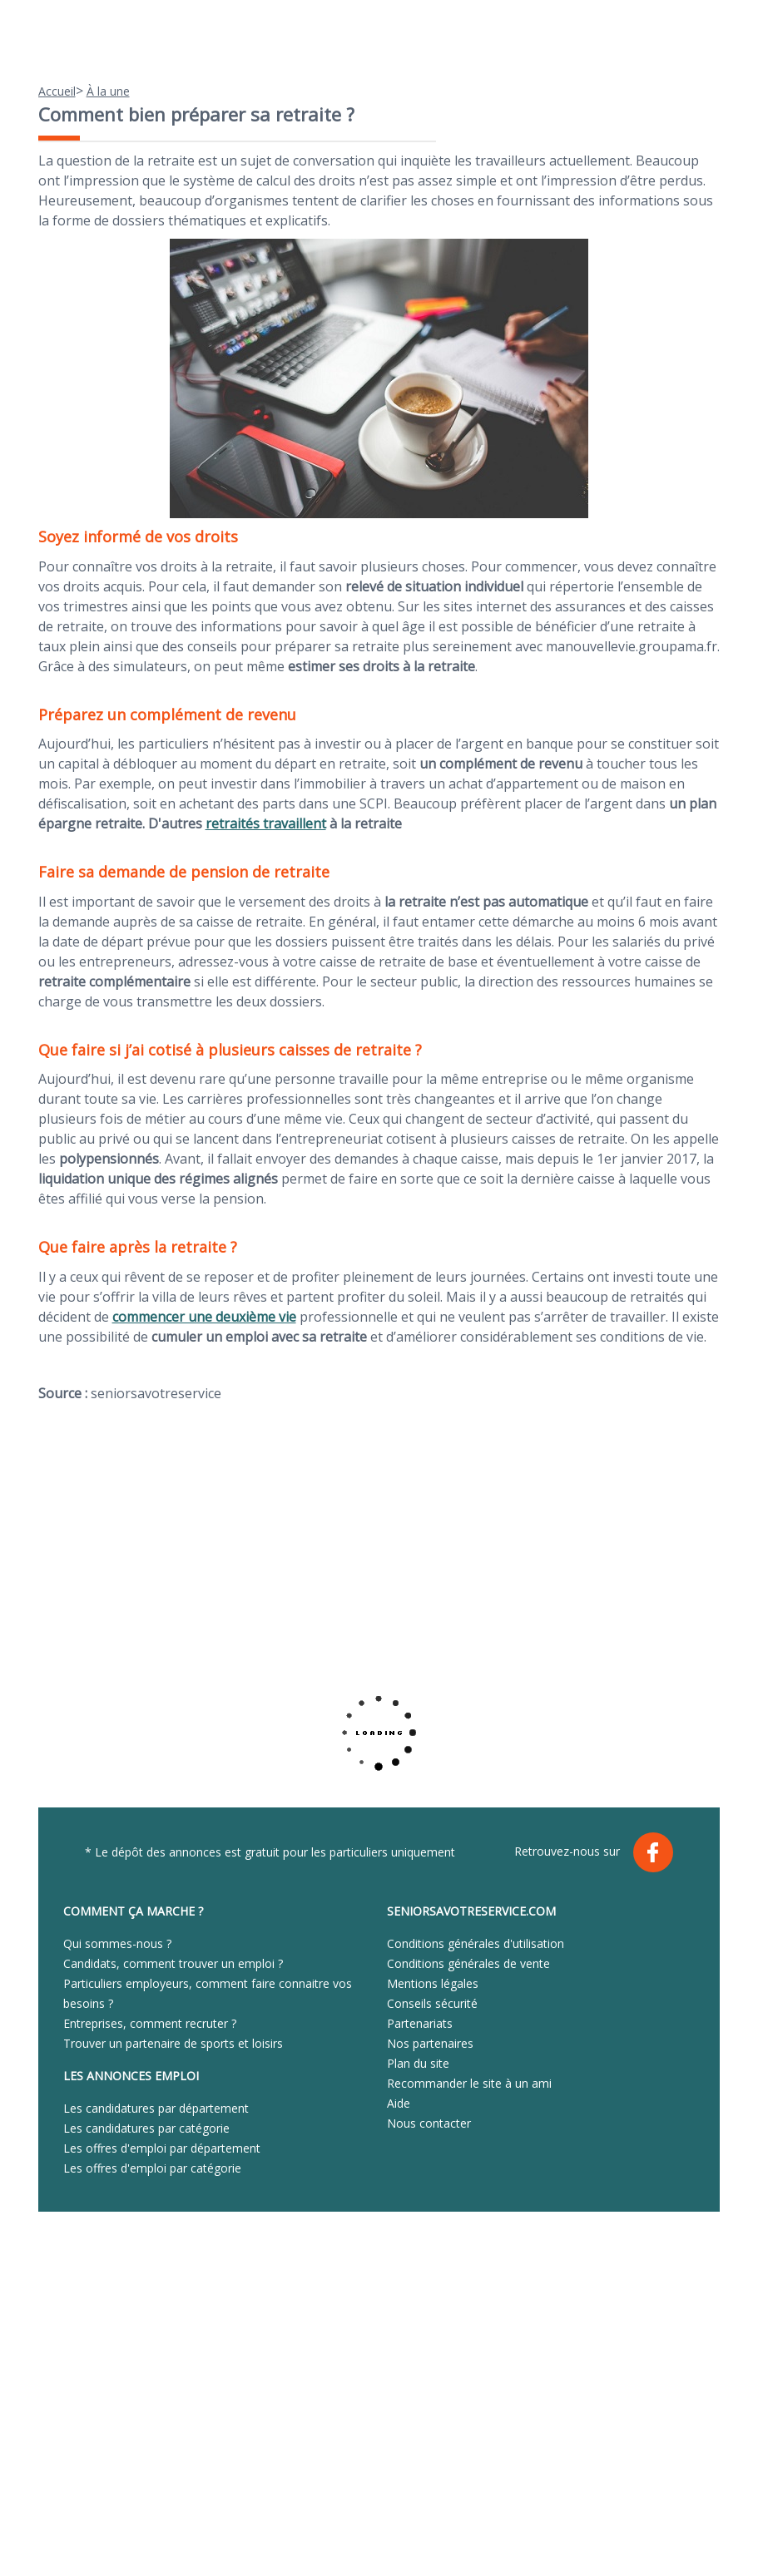 Image resolution: width=758 pixels, height=2576 pixels. I want to click on Conditions générales d'utilisation, so click(475, 1943).